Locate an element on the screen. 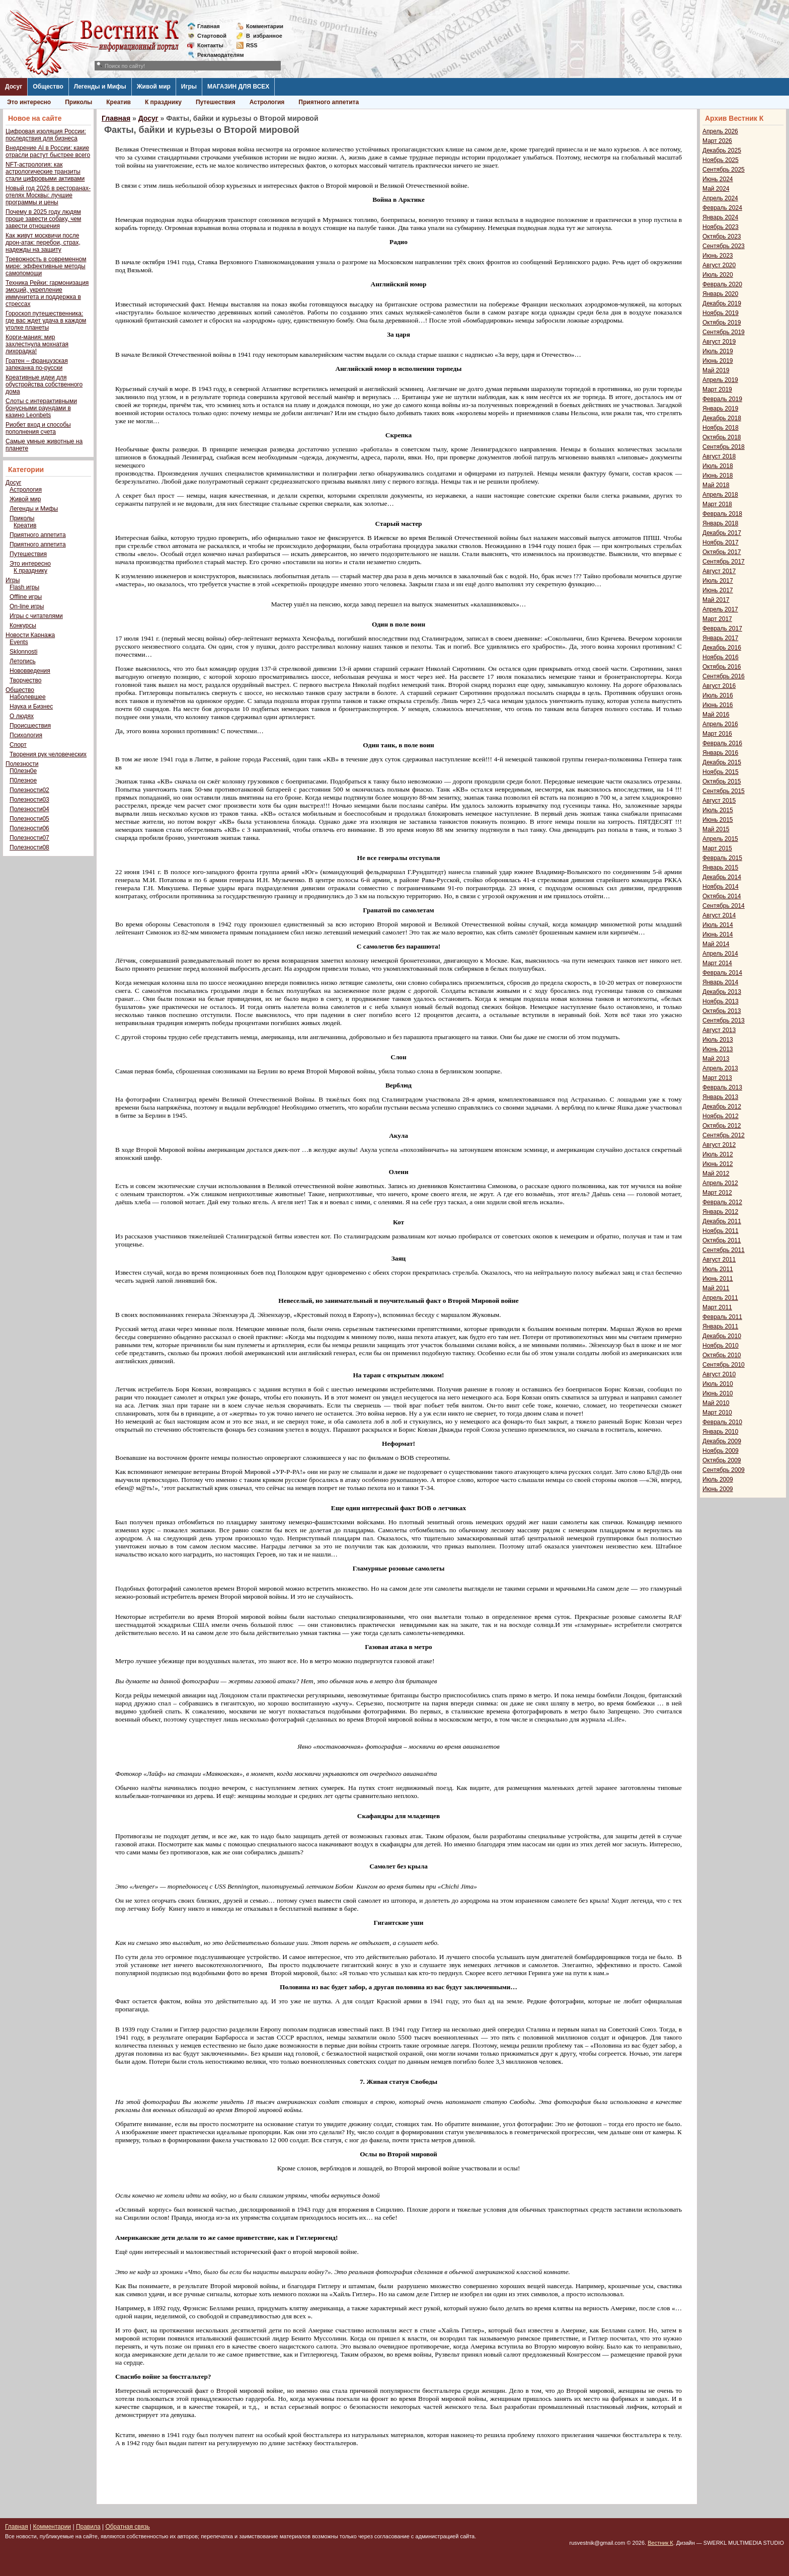 This screenshot has height=2576, width=789. Октябрь 2016 is located at coordinates (721, 666).